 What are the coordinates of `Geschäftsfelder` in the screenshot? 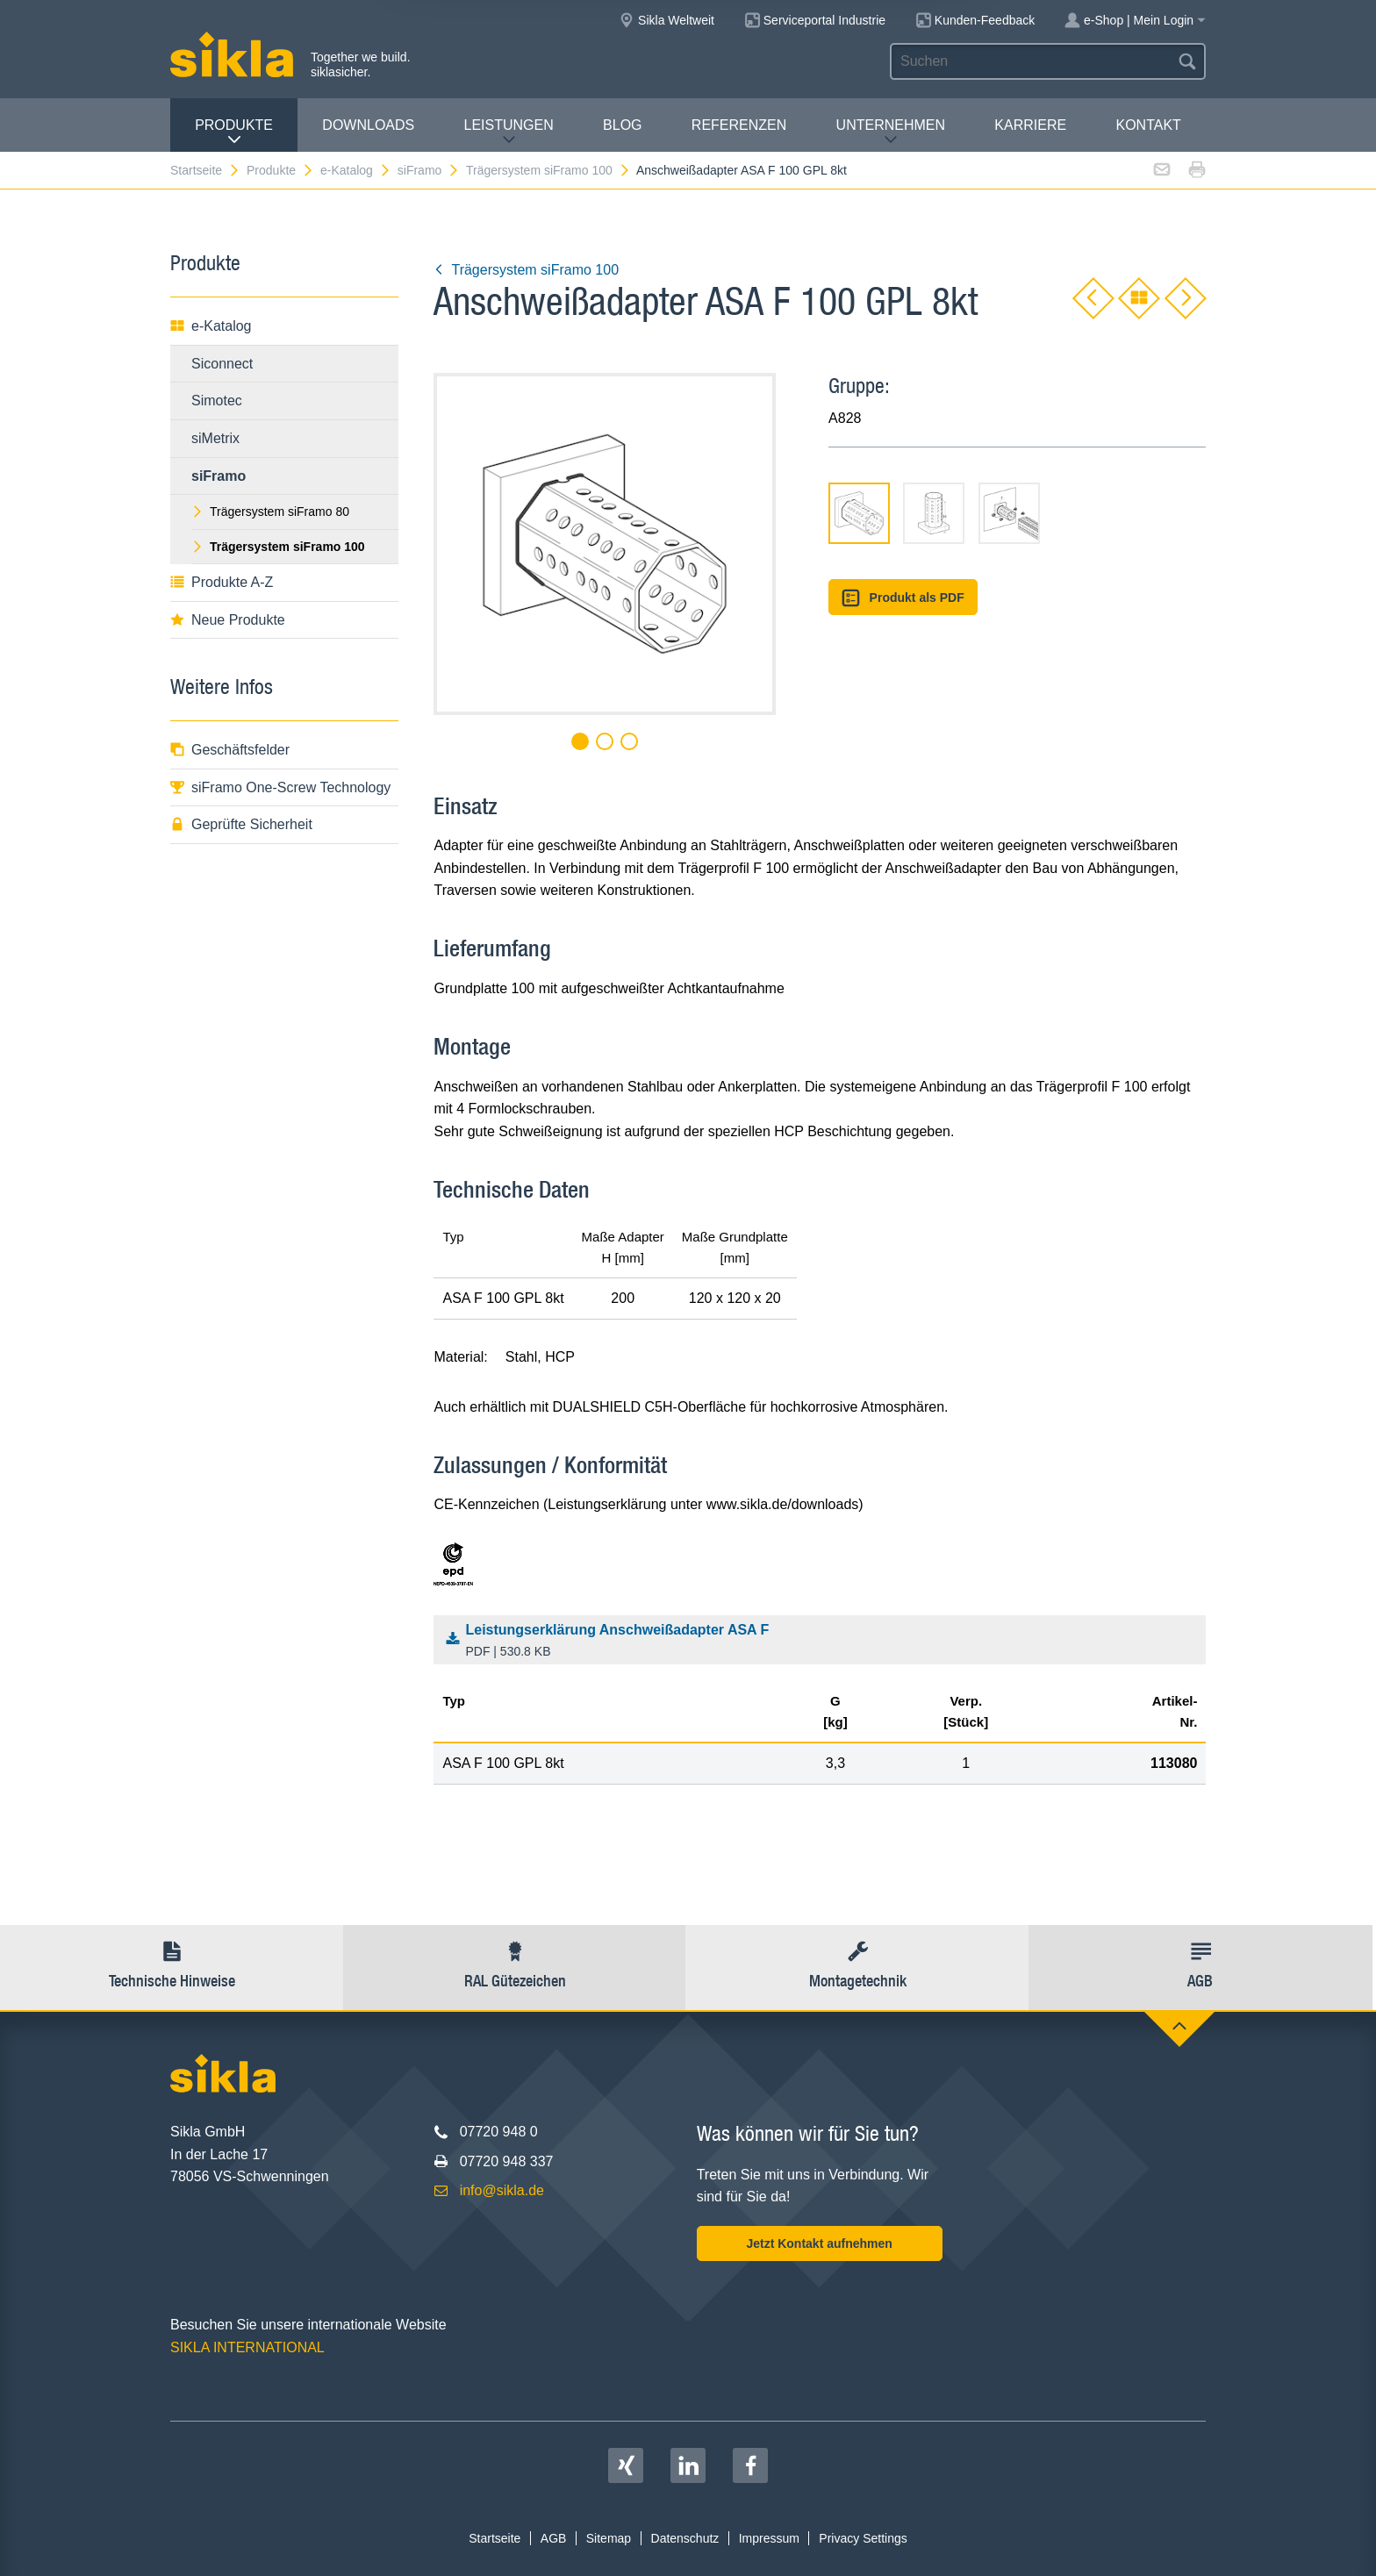 It's located at (230, 749).